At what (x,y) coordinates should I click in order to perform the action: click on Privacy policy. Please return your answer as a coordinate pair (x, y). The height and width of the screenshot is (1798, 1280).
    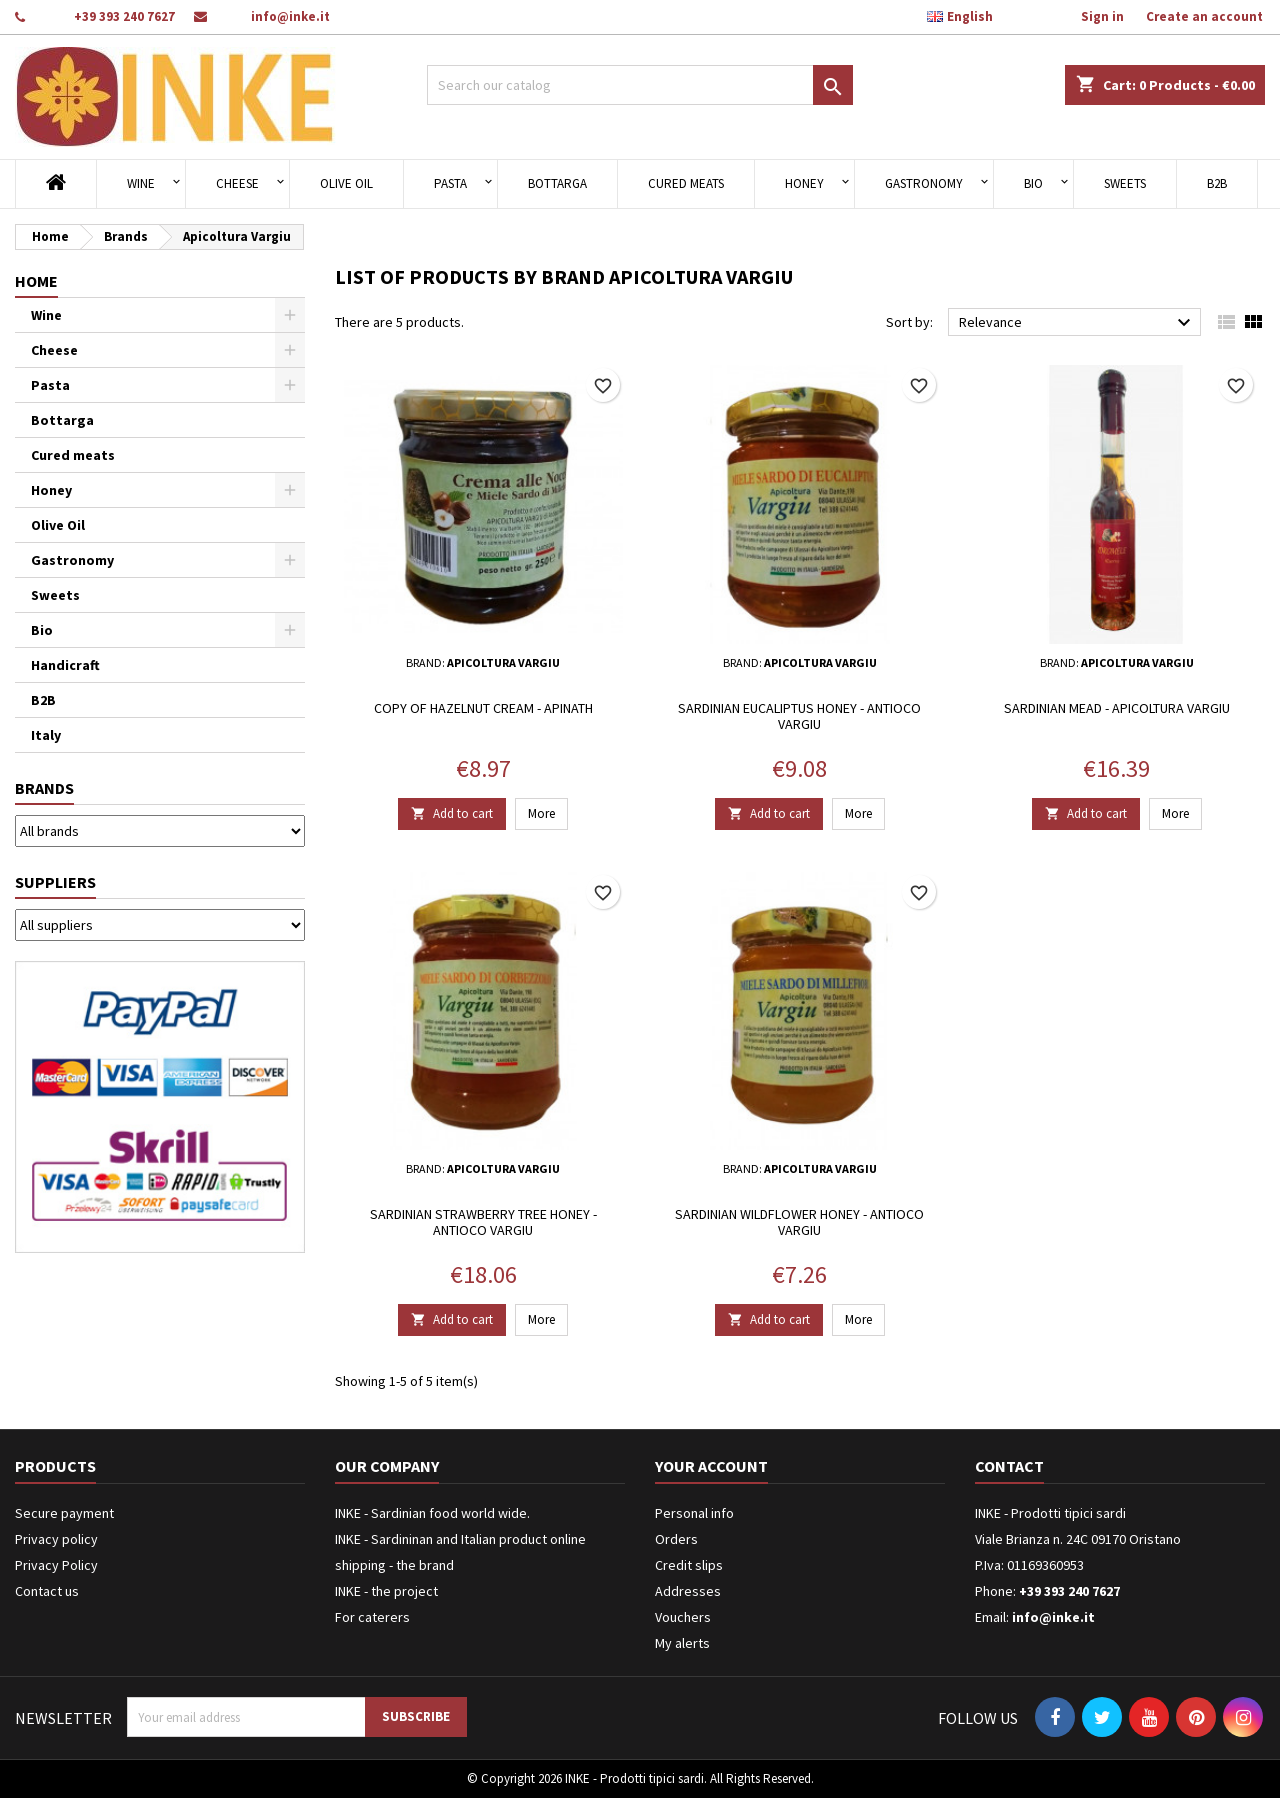
    Looking at the image, I should click on (56, 1539).